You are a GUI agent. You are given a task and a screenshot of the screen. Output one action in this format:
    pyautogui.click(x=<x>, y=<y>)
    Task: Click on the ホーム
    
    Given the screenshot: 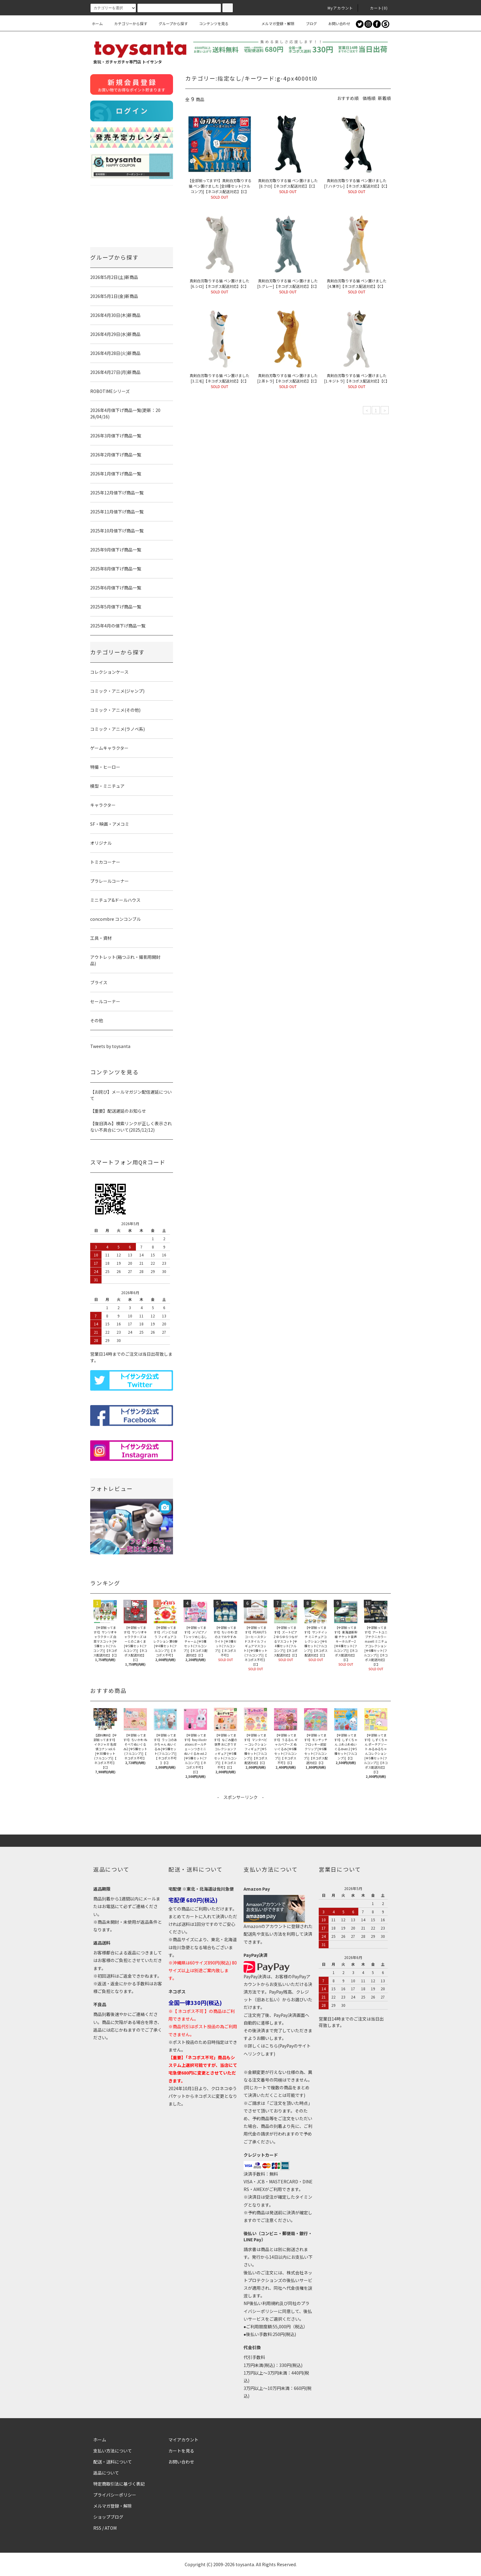 What is the action you would take?
    pyautogui.click(x=97, y=23)
    